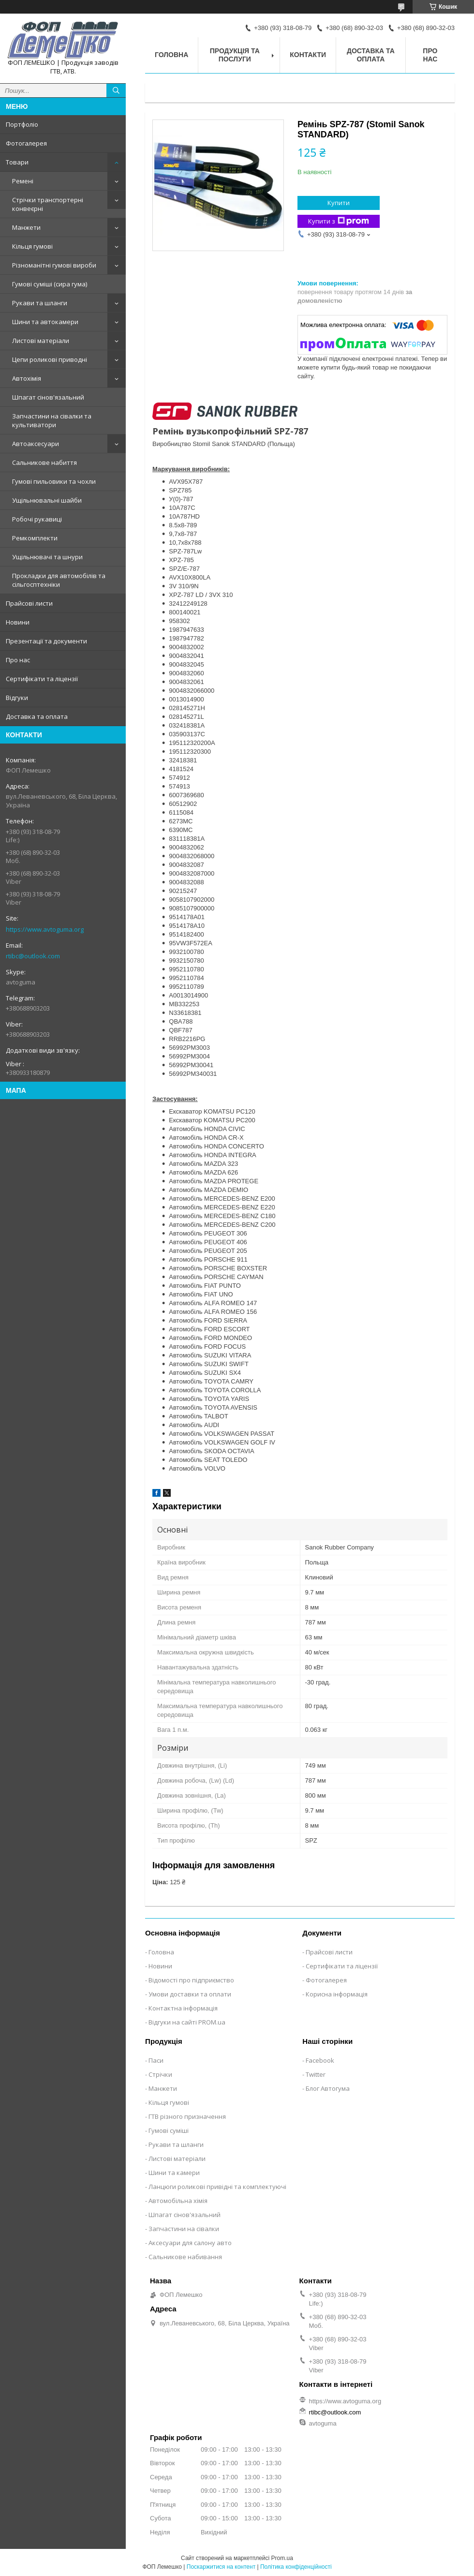 This screenshot has width=474, height=2576. Describe the element at coordinates (221, 2566) in the screenshot. I see `Поскаржитися на контент` at that location.